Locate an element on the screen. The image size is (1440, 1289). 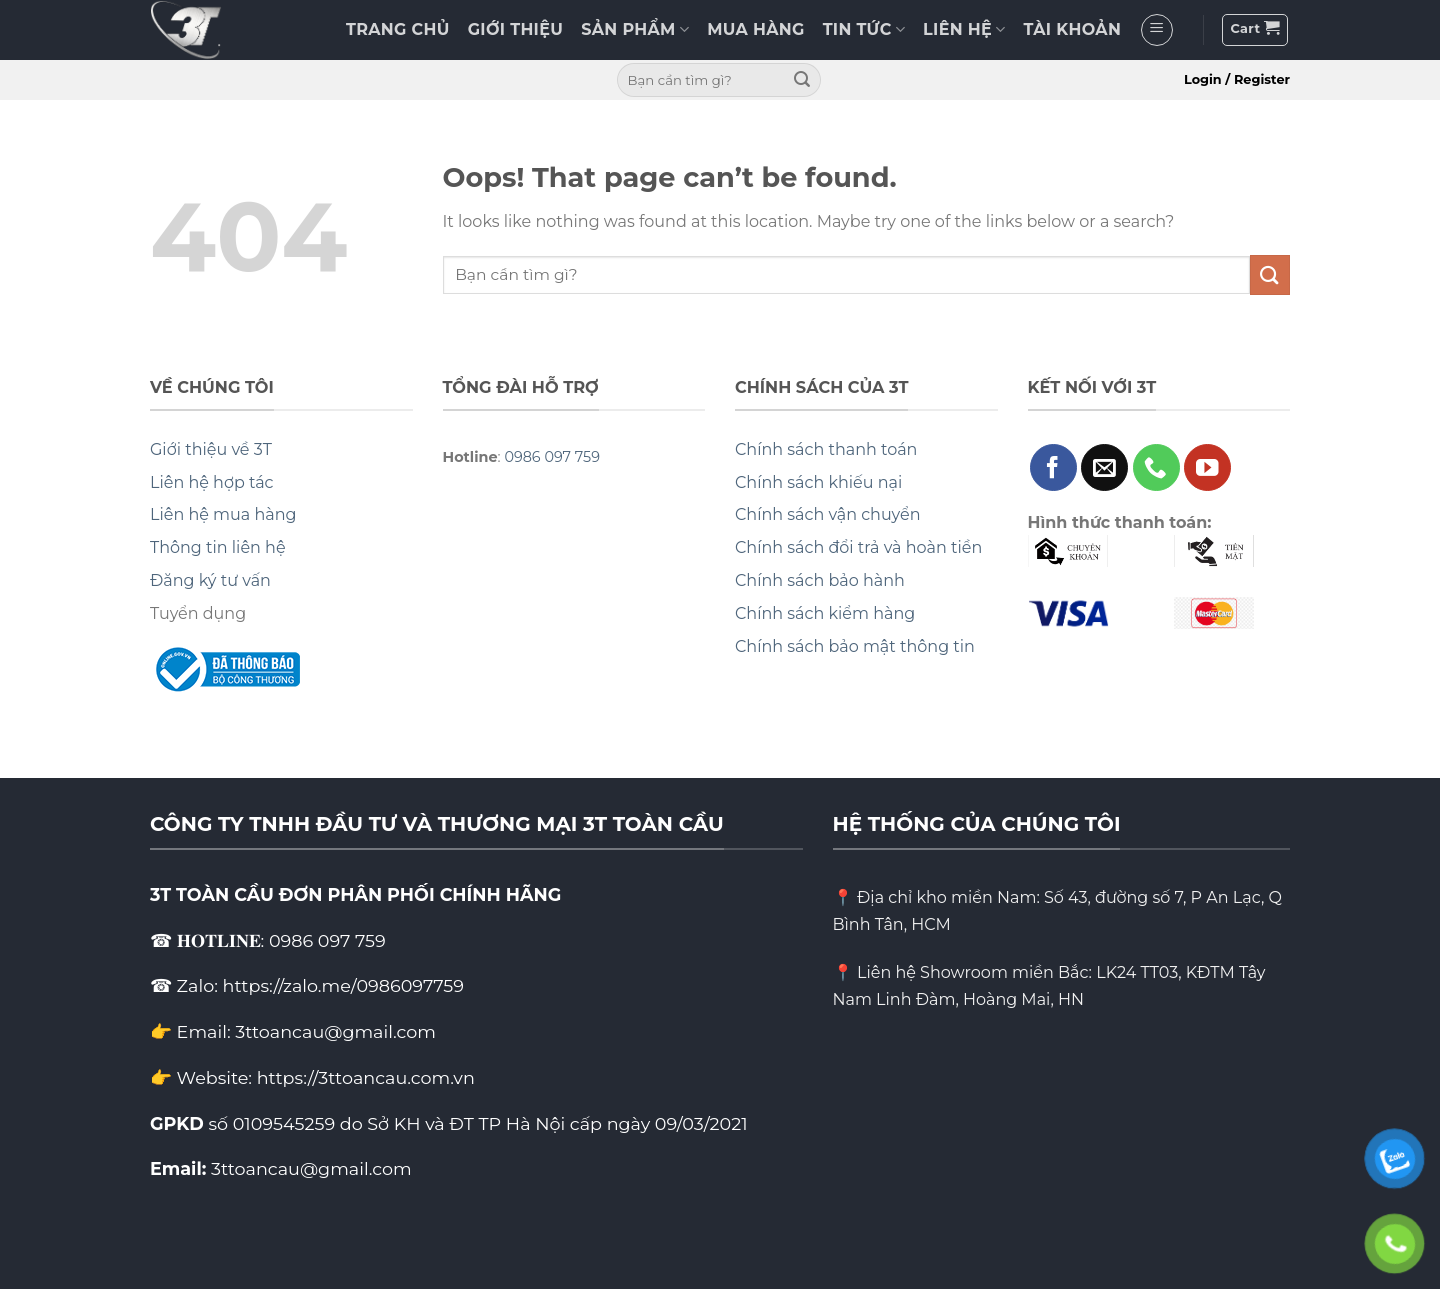
0986 097 759 is located at coordinates (552, 457).